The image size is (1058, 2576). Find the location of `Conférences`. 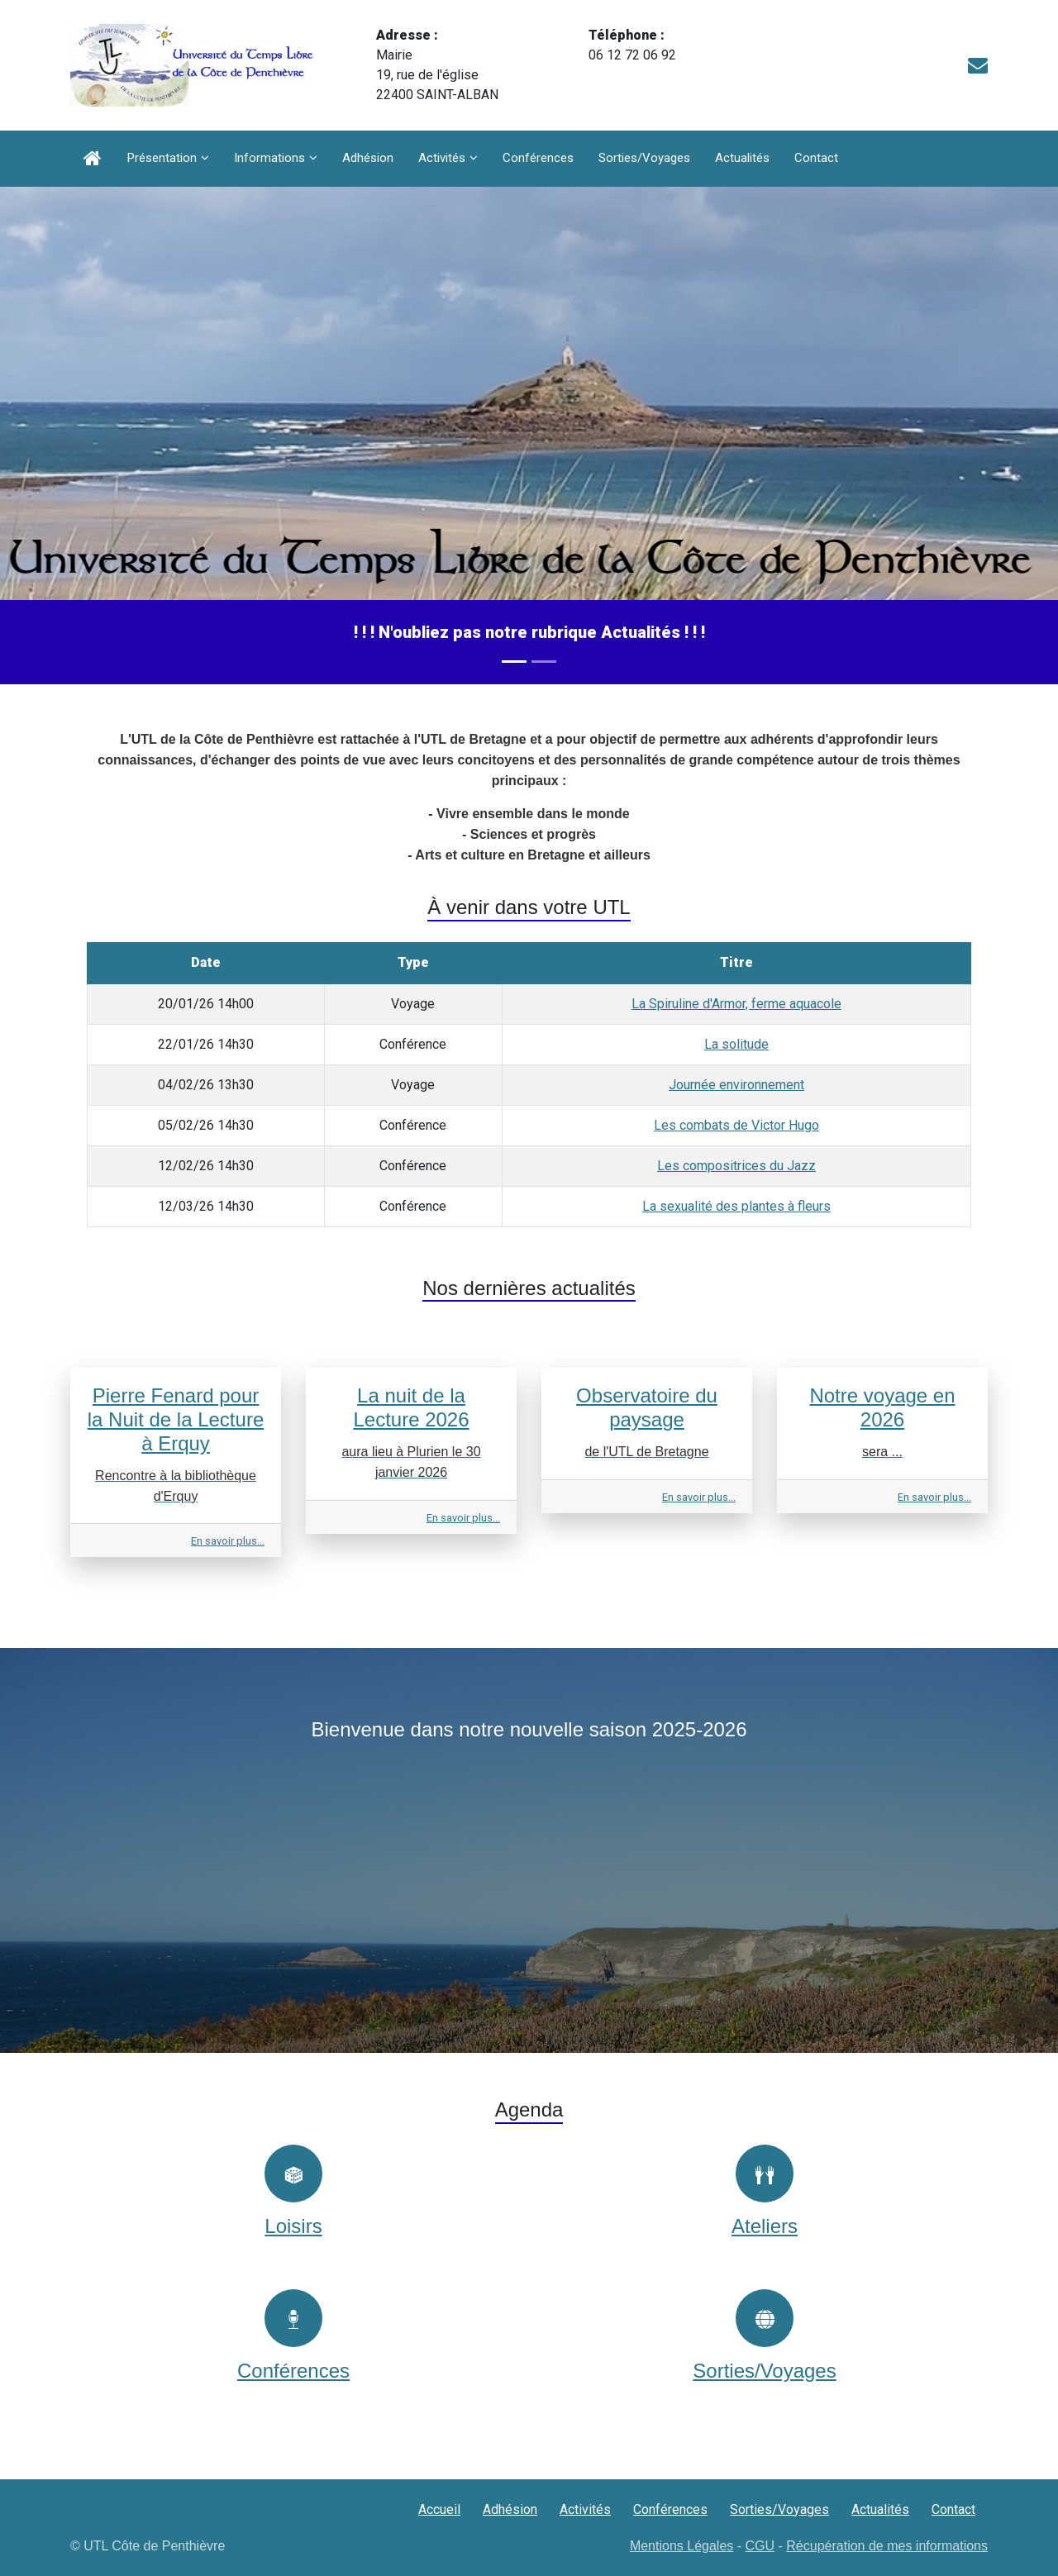

Conférences is located at coordinates (538, 157).